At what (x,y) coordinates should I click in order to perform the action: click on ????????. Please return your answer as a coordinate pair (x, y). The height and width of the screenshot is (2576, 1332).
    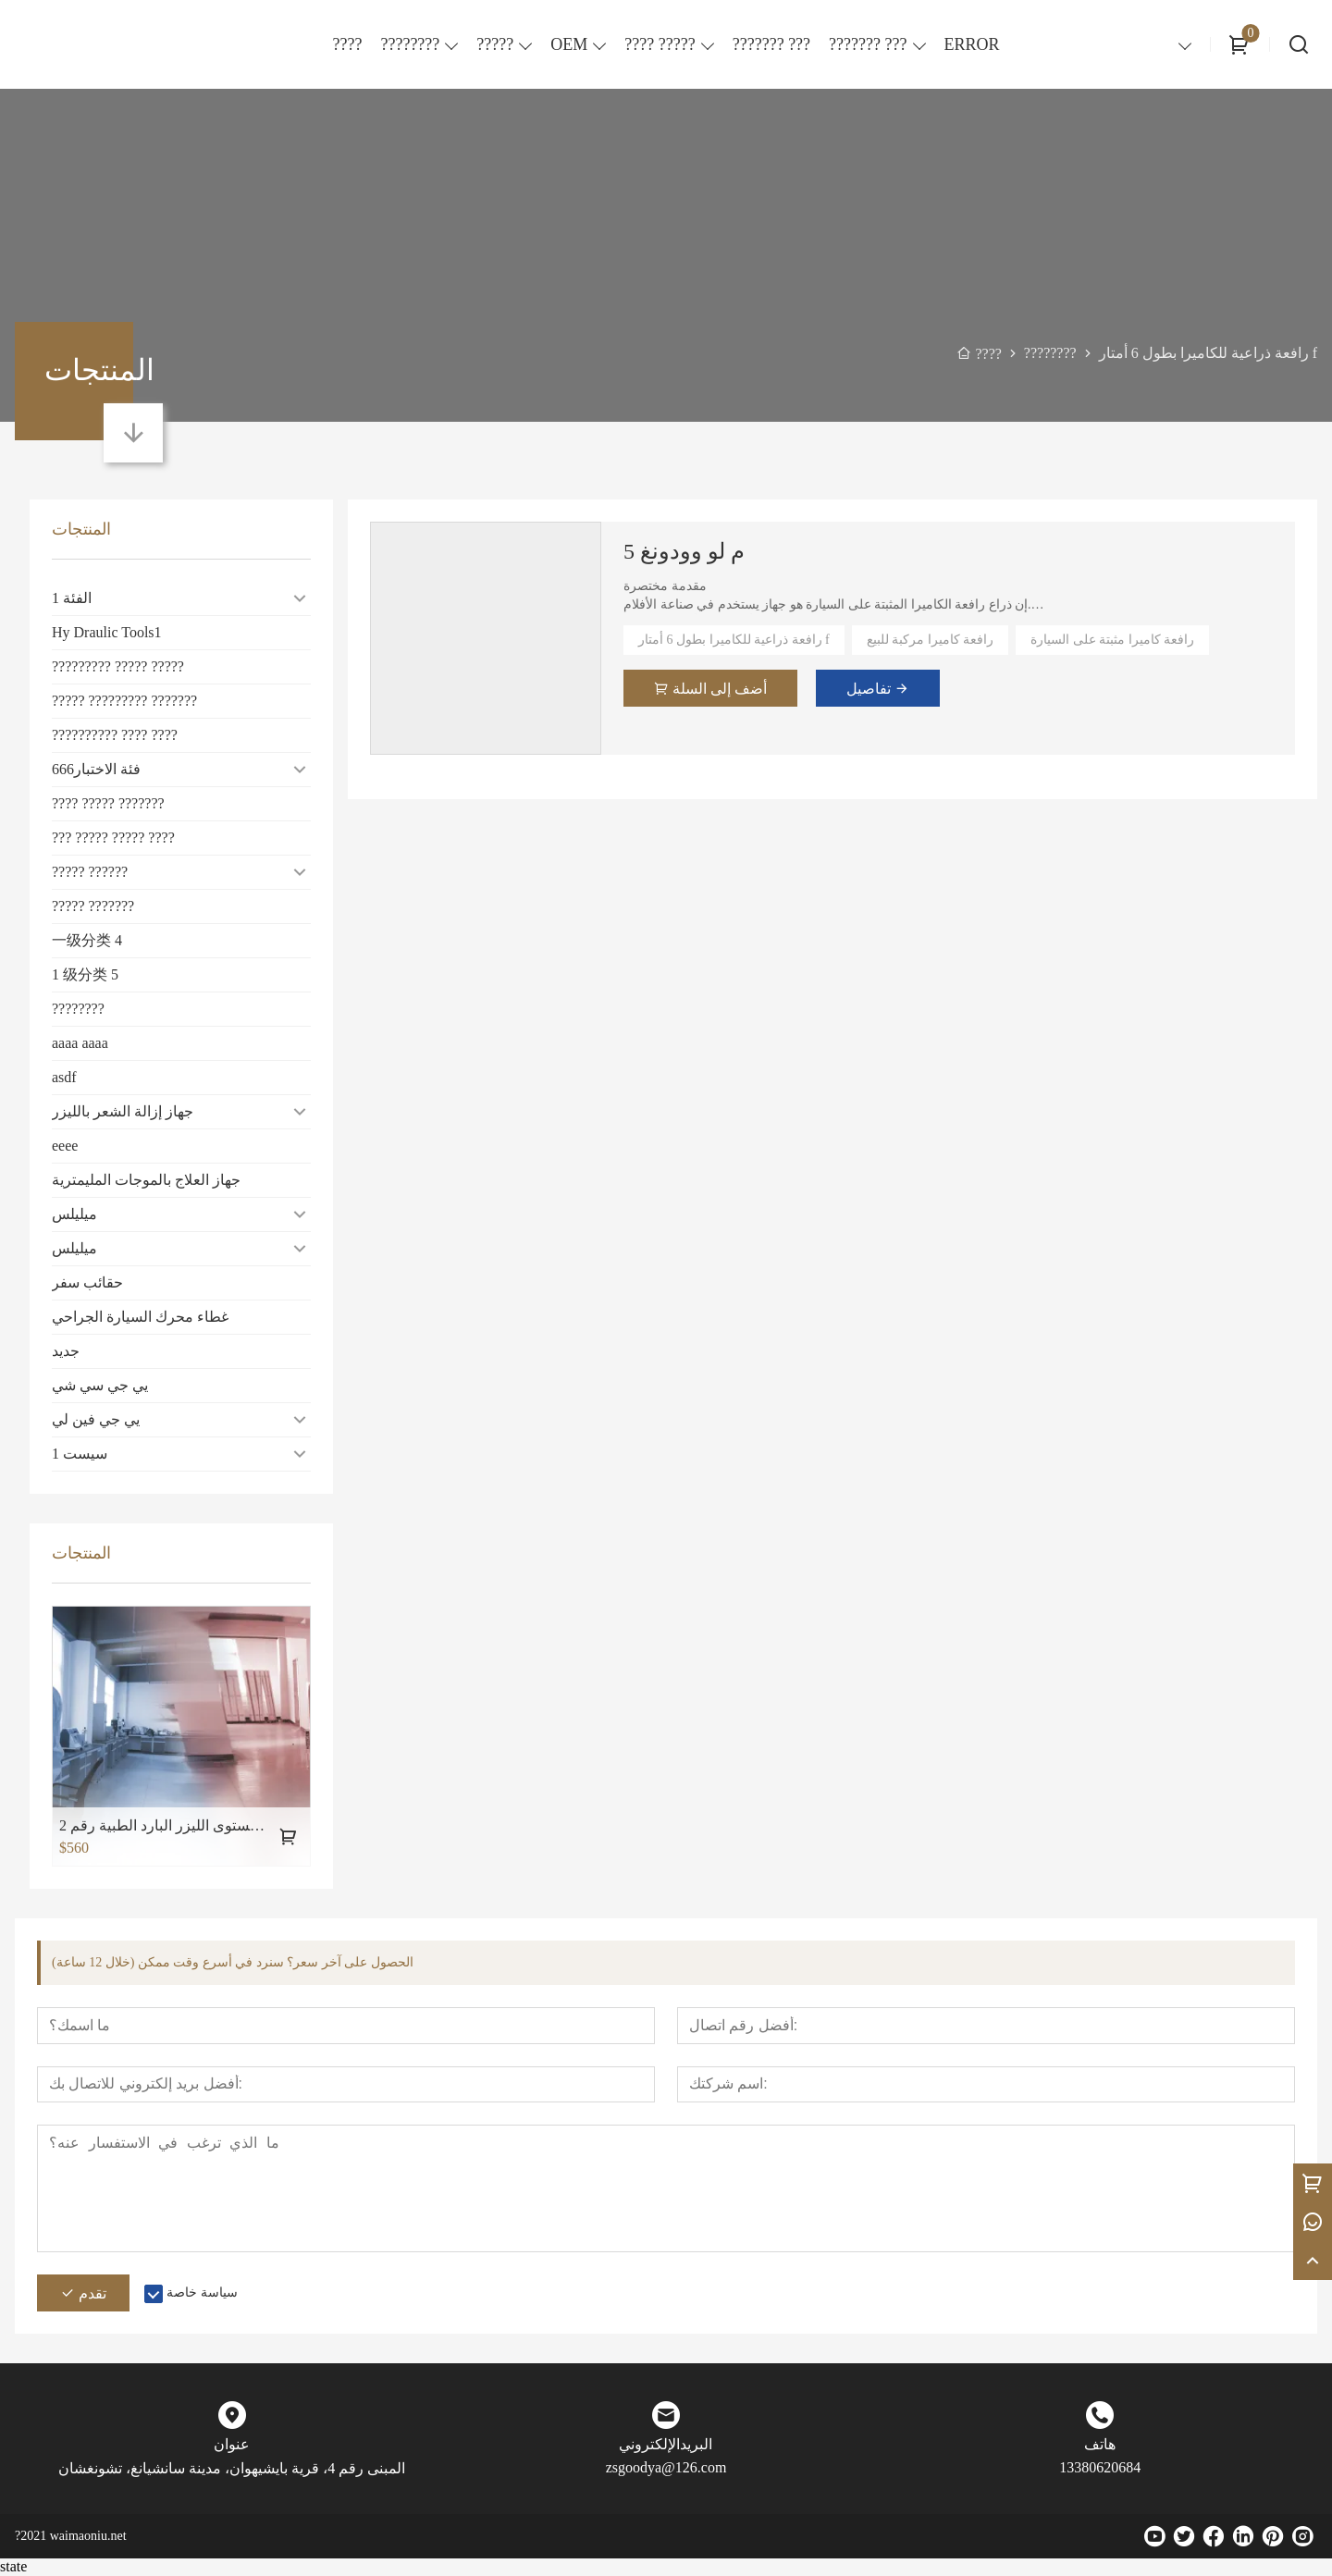
    Looking at the image, I should click on (409, 44).